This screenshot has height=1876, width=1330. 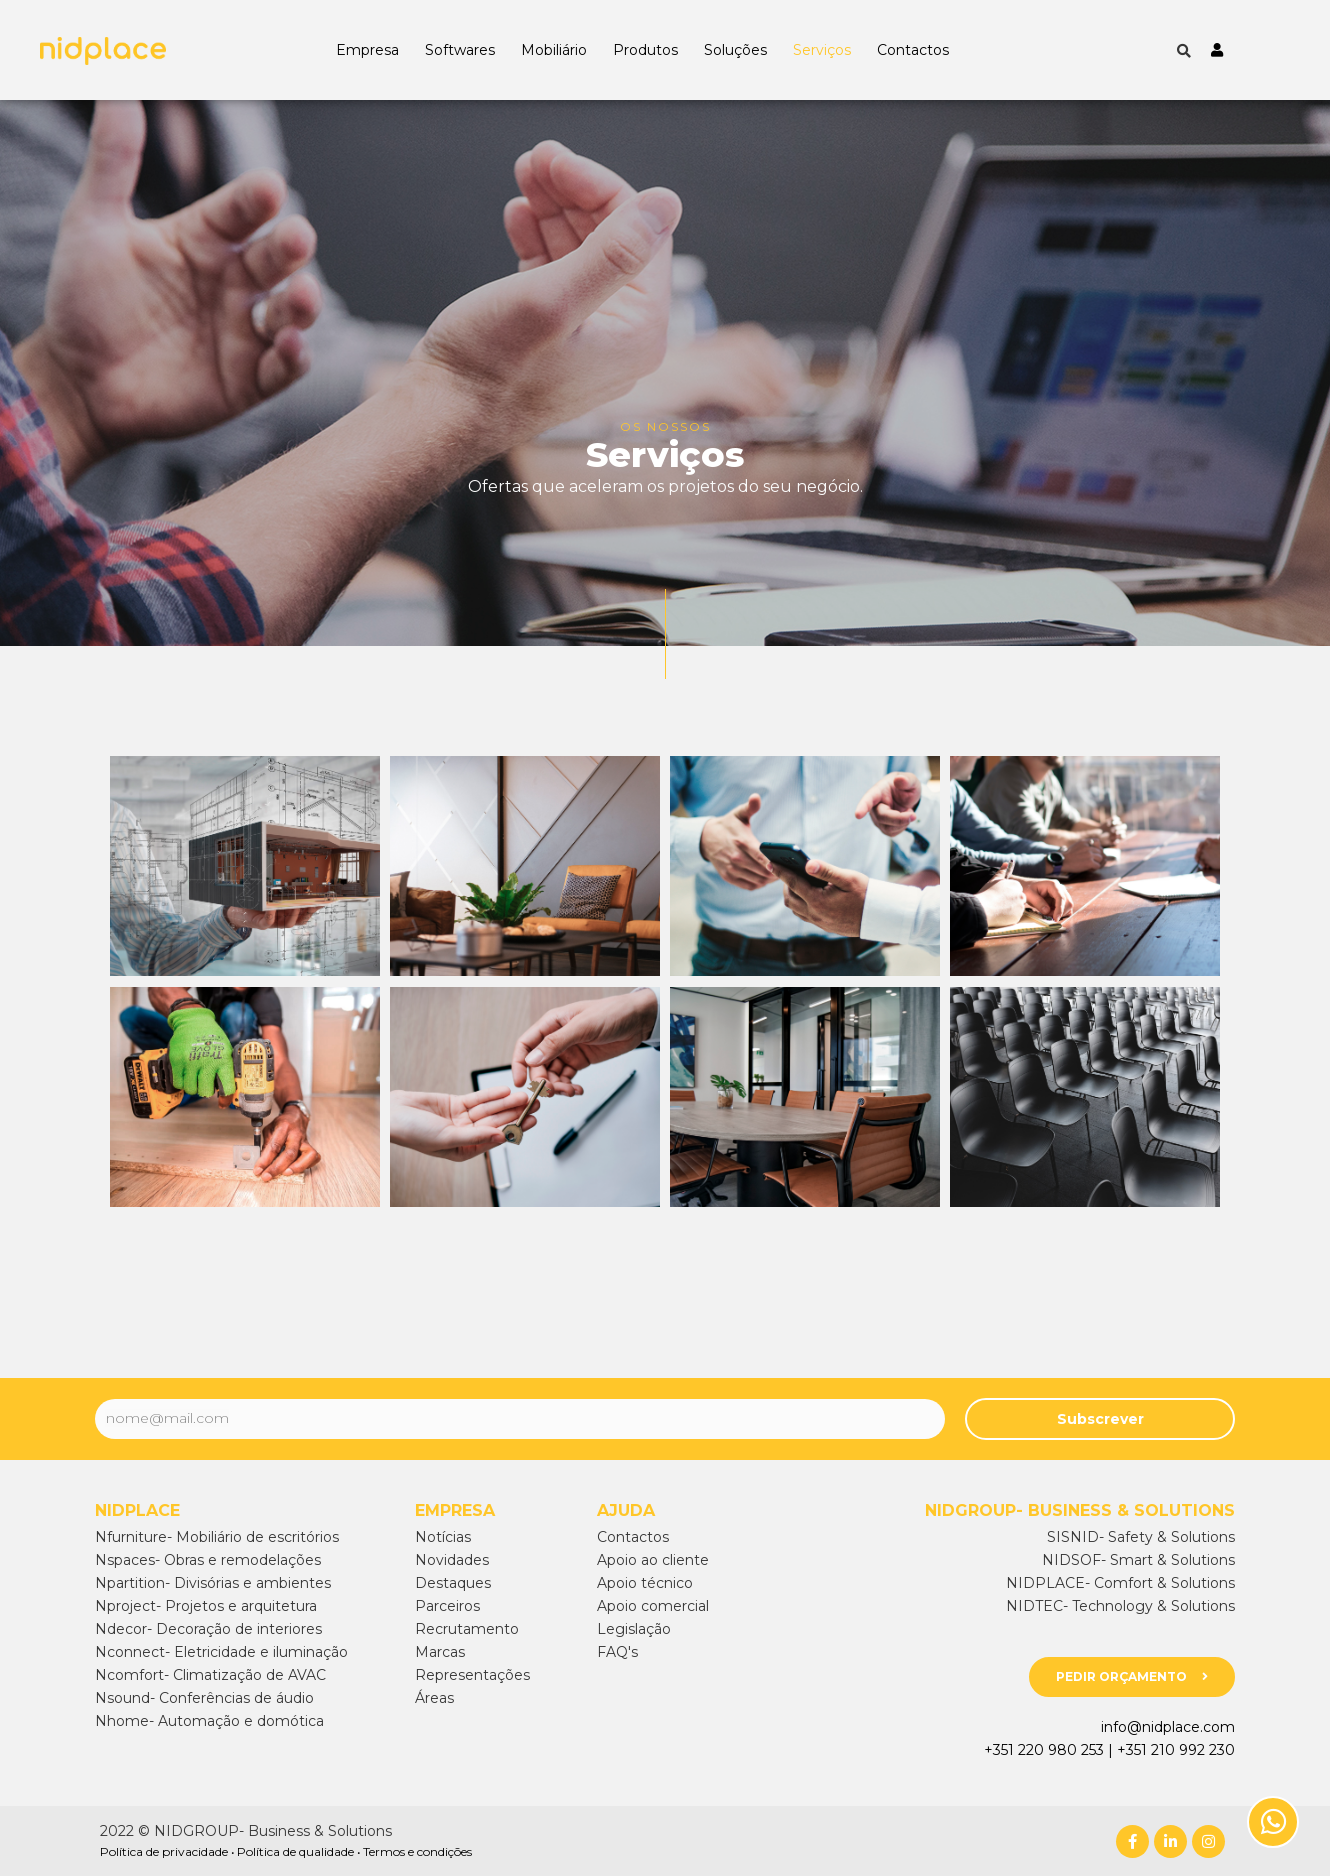 What do you see at coordinates (735, 50) in the screenshot?
I see `Soluções` at bounding box center [735, 50].